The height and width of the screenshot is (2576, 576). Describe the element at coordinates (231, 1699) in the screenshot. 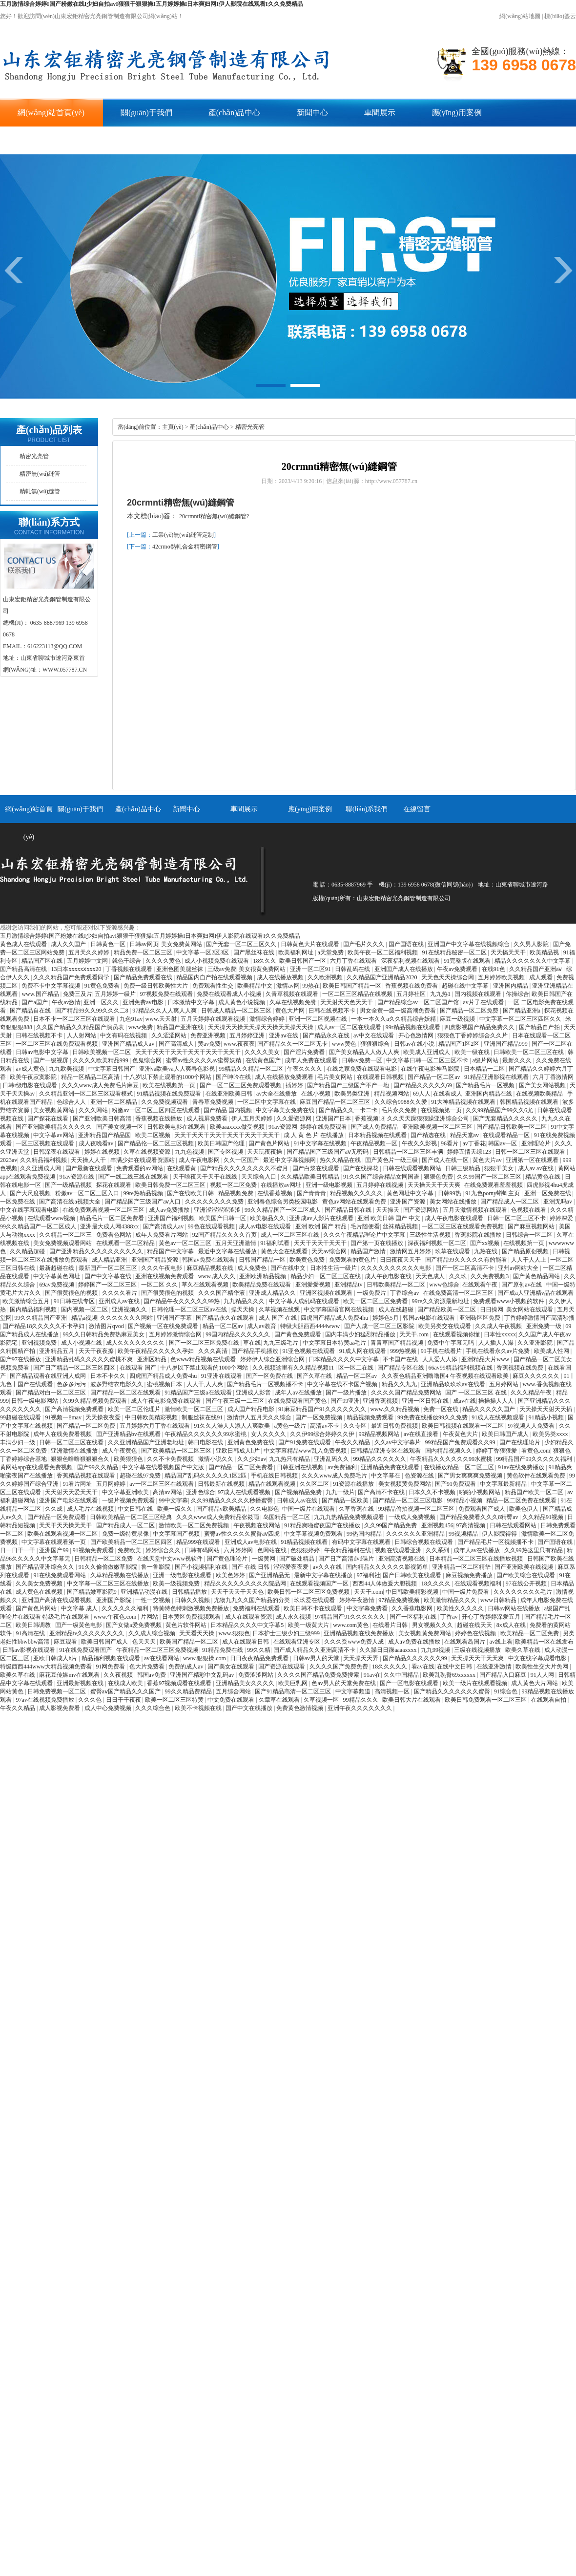

I see `中文免费在线观看` at that location.